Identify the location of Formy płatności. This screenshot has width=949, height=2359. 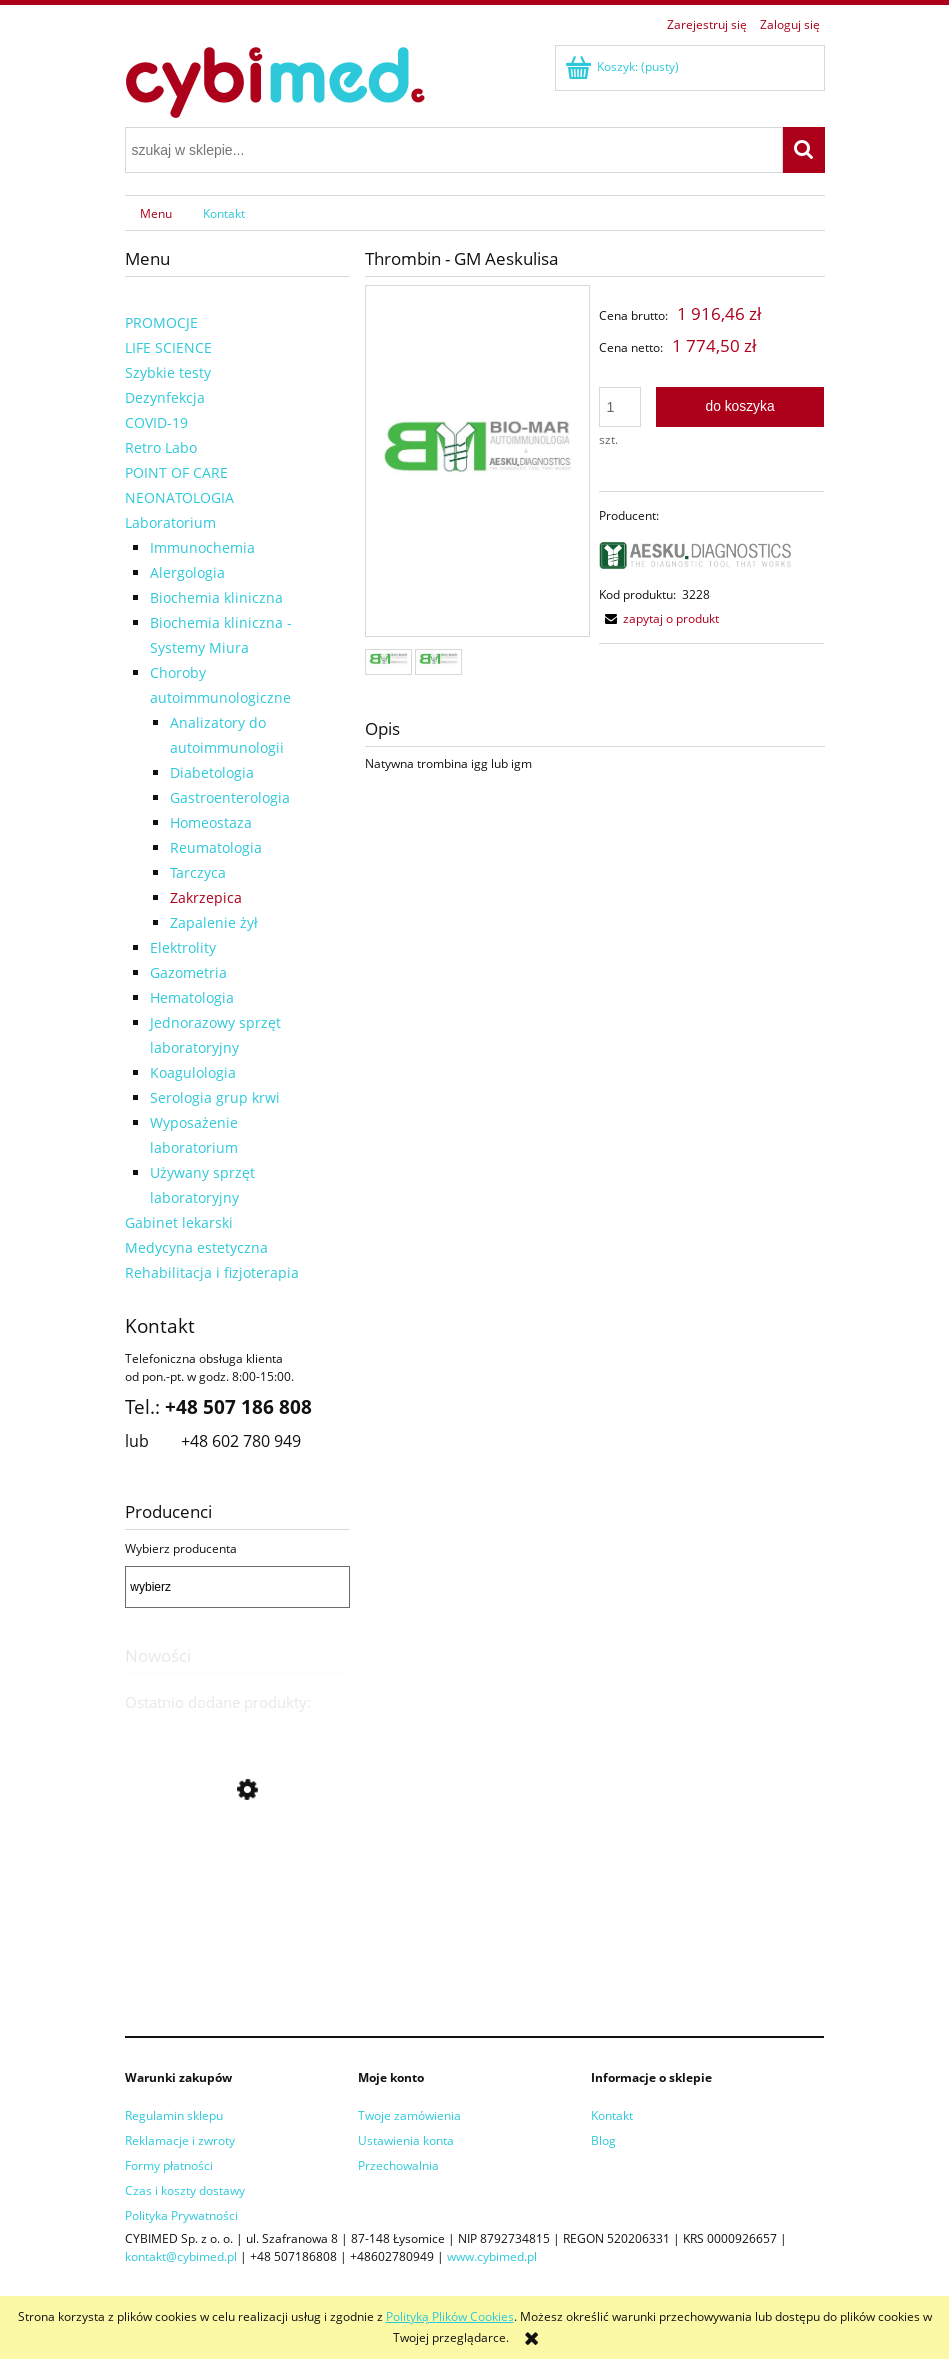
(169, 2165).